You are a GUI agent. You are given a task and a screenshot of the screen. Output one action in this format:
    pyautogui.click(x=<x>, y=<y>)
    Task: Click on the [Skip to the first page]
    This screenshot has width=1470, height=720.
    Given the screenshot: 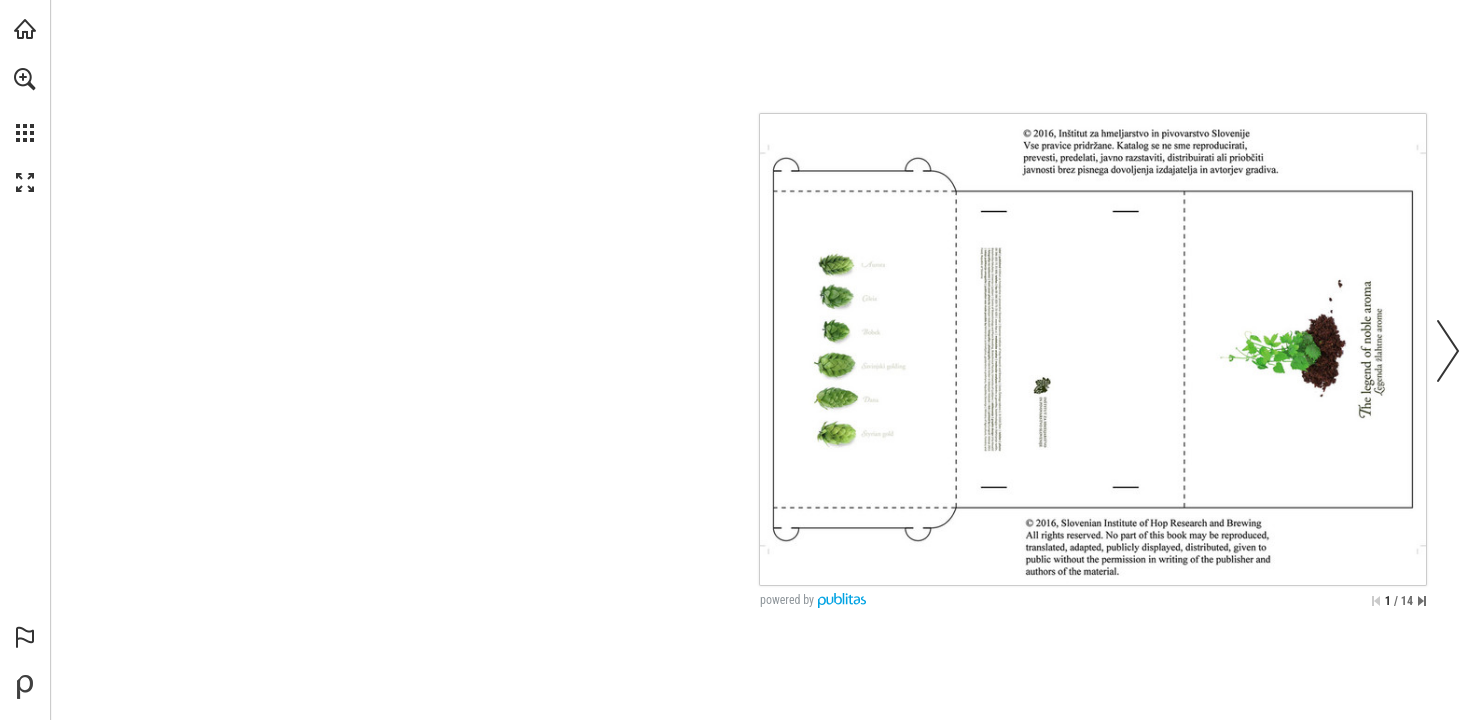 What is the action you would take?
    pyautogui.click(x=1376, y=601)
    